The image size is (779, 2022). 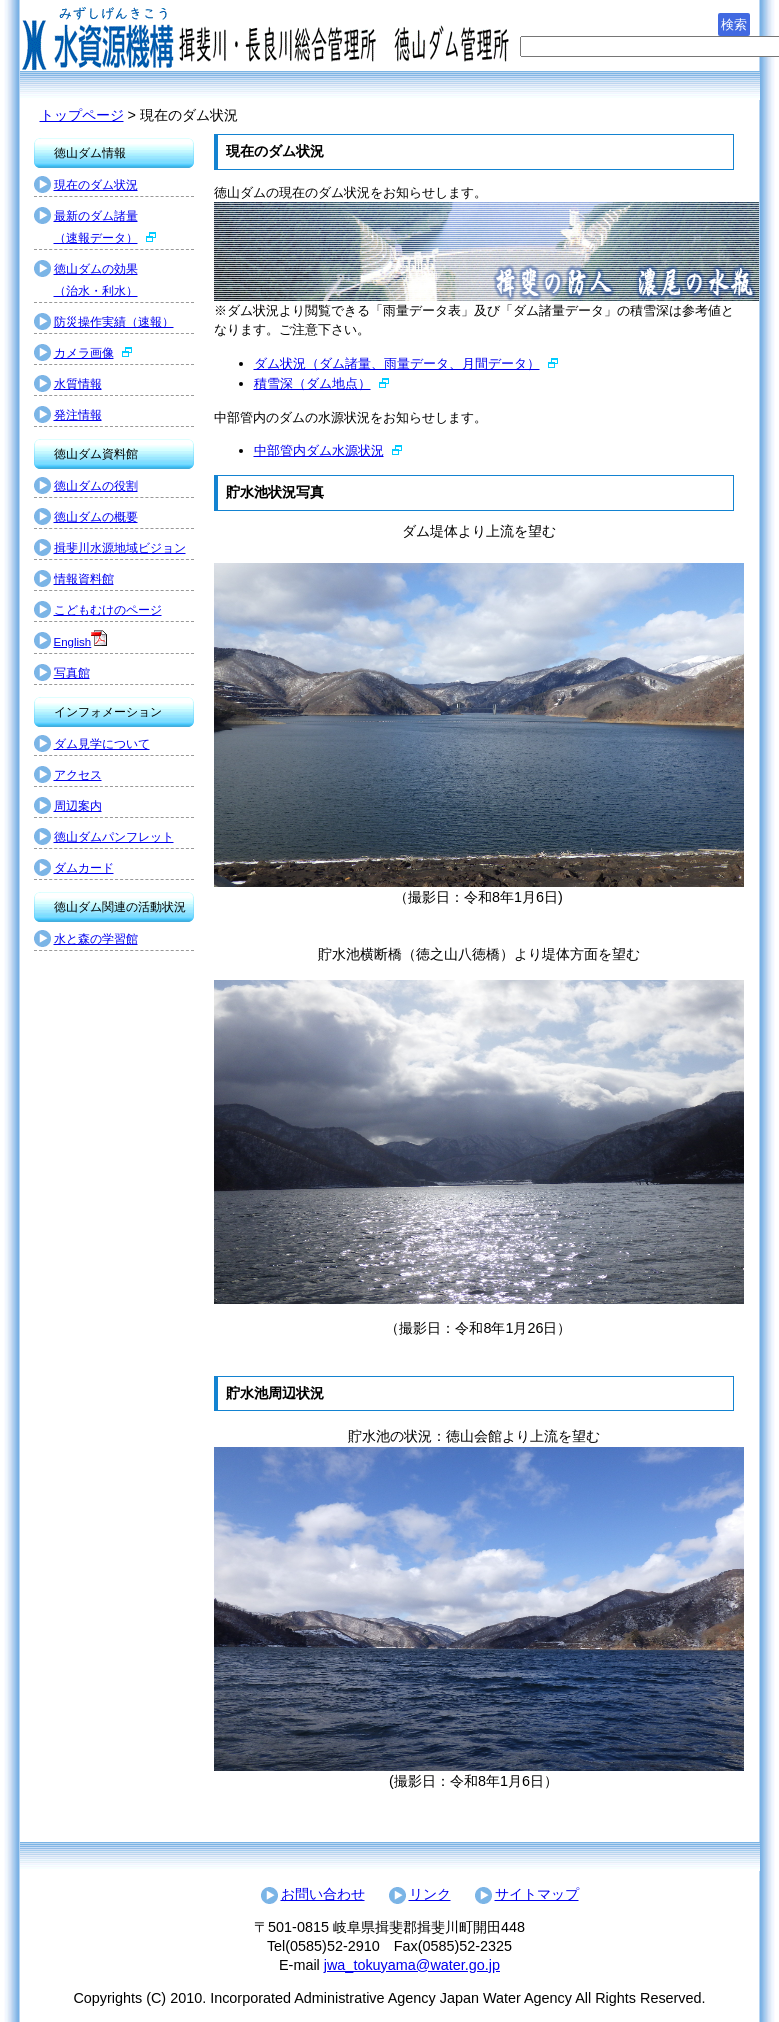 What do you see at coordinates (84, 579) in the screenshot?
I see `情報資料館` at bounding box center [84, 579].